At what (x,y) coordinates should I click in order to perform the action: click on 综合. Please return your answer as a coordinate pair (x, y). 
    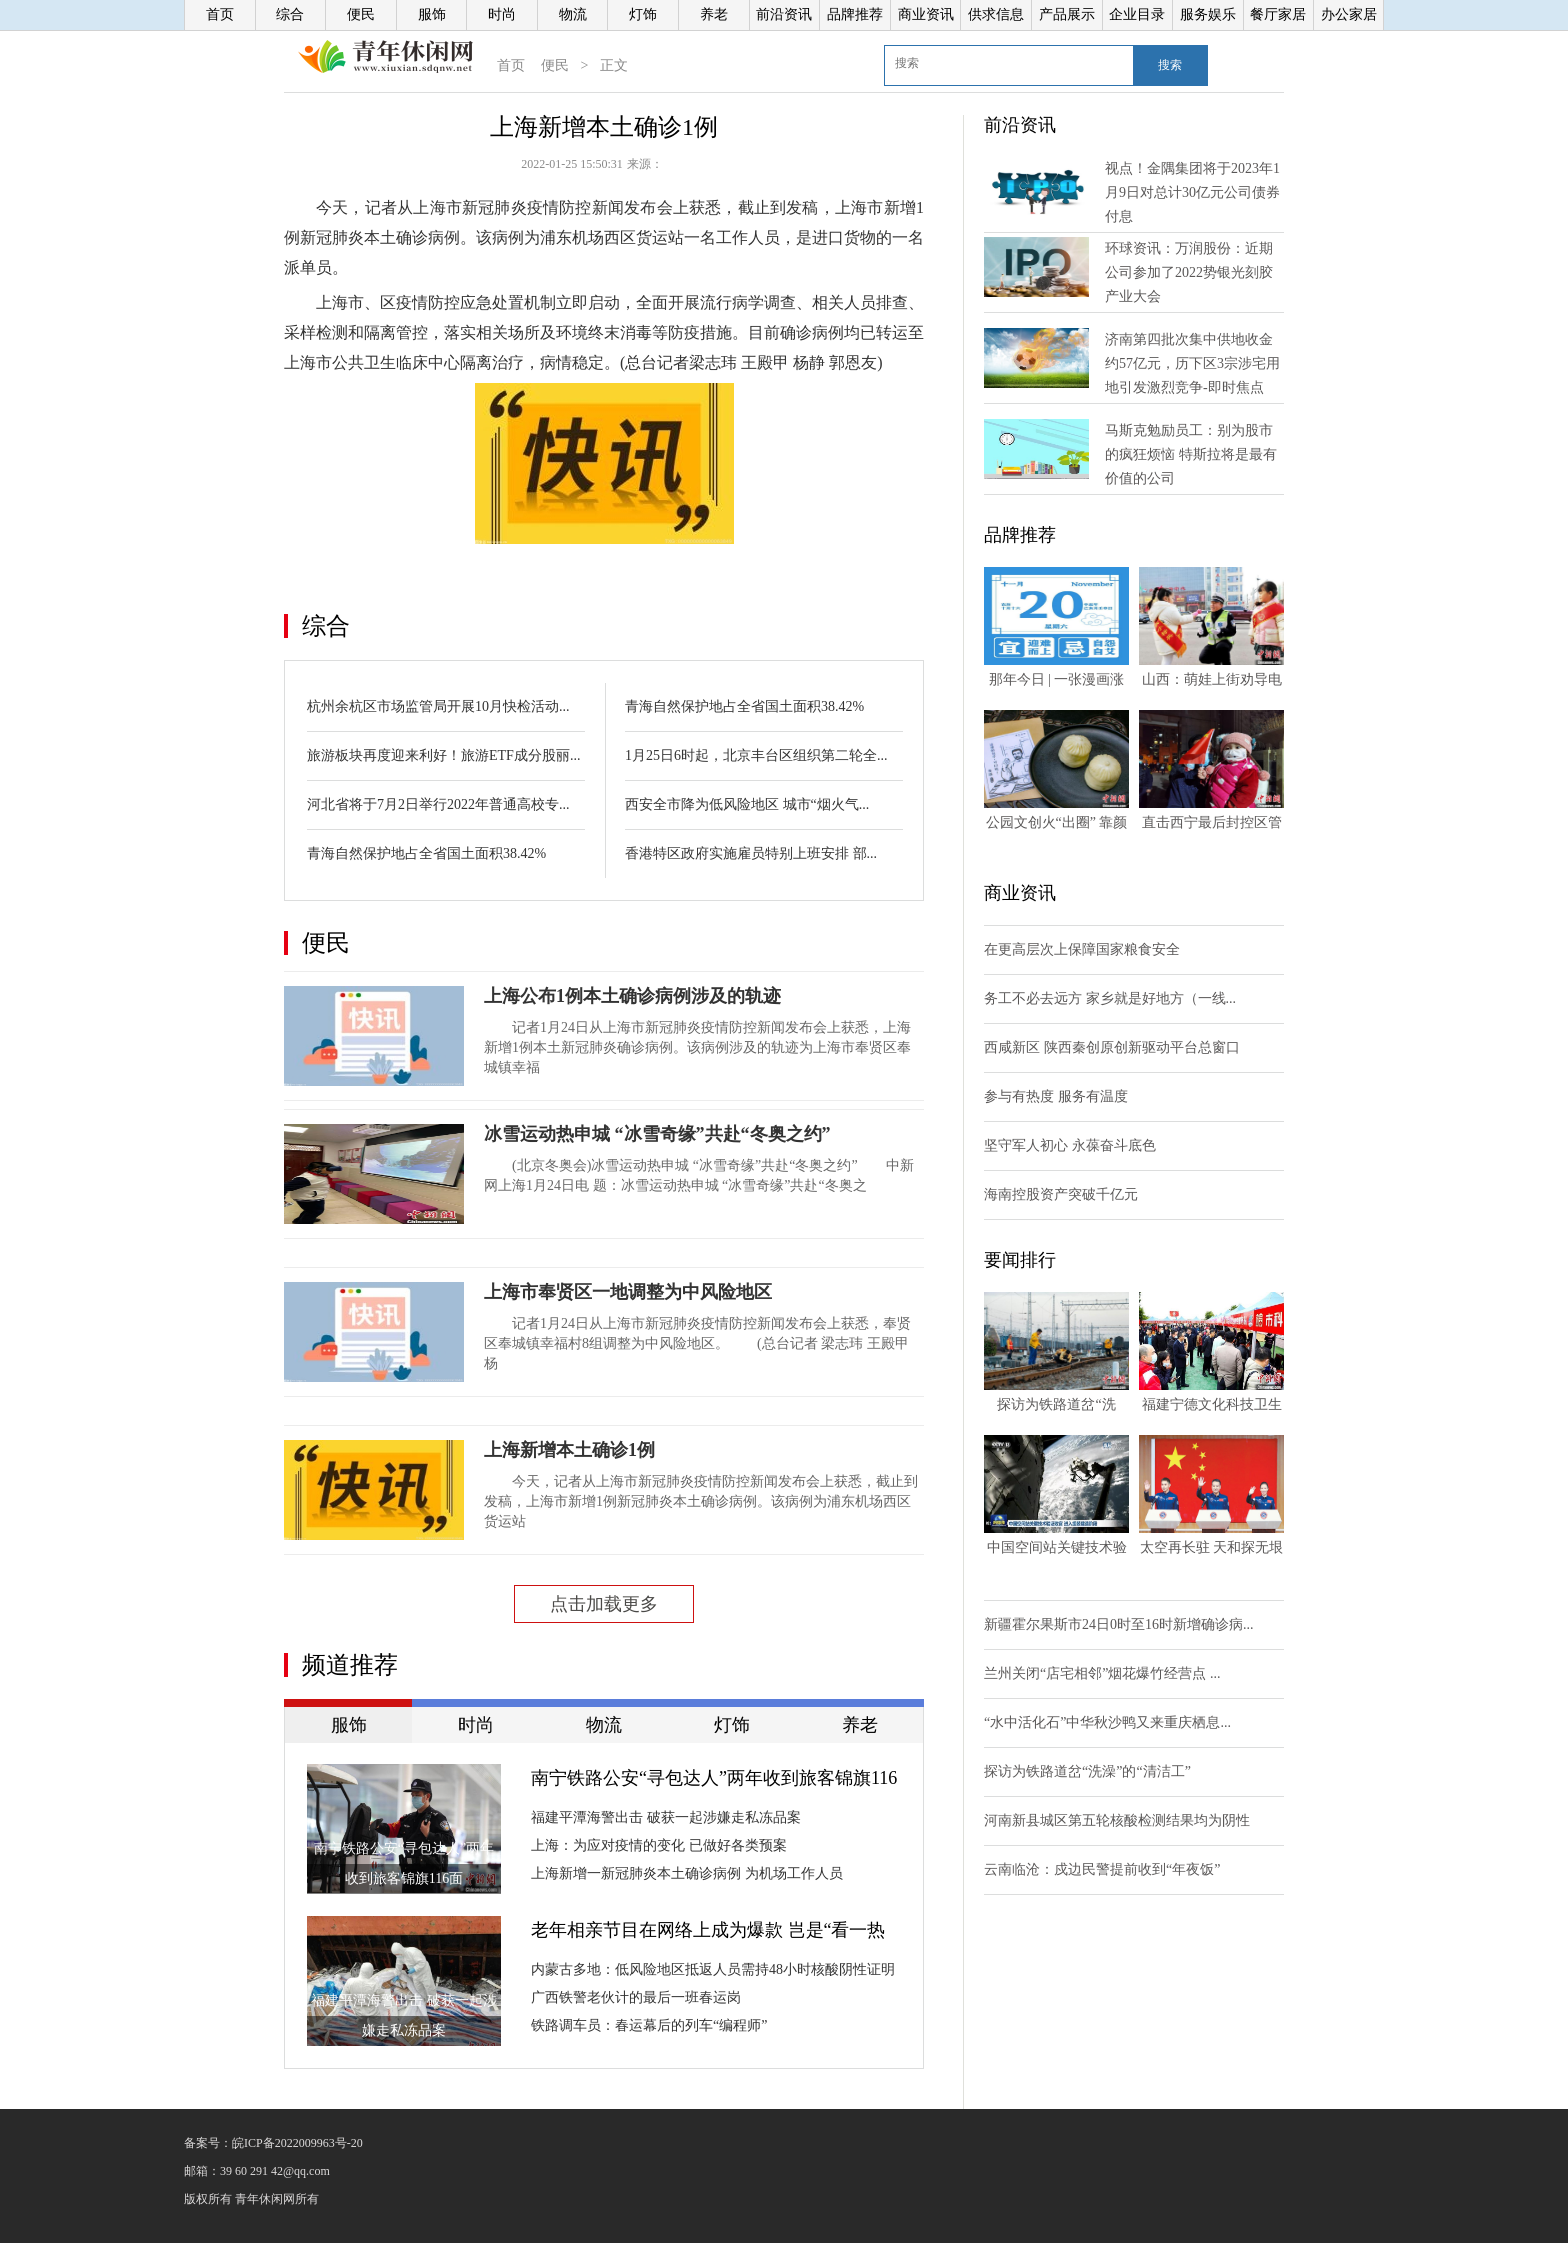
    Looking at the image, I should click on (290, 14).